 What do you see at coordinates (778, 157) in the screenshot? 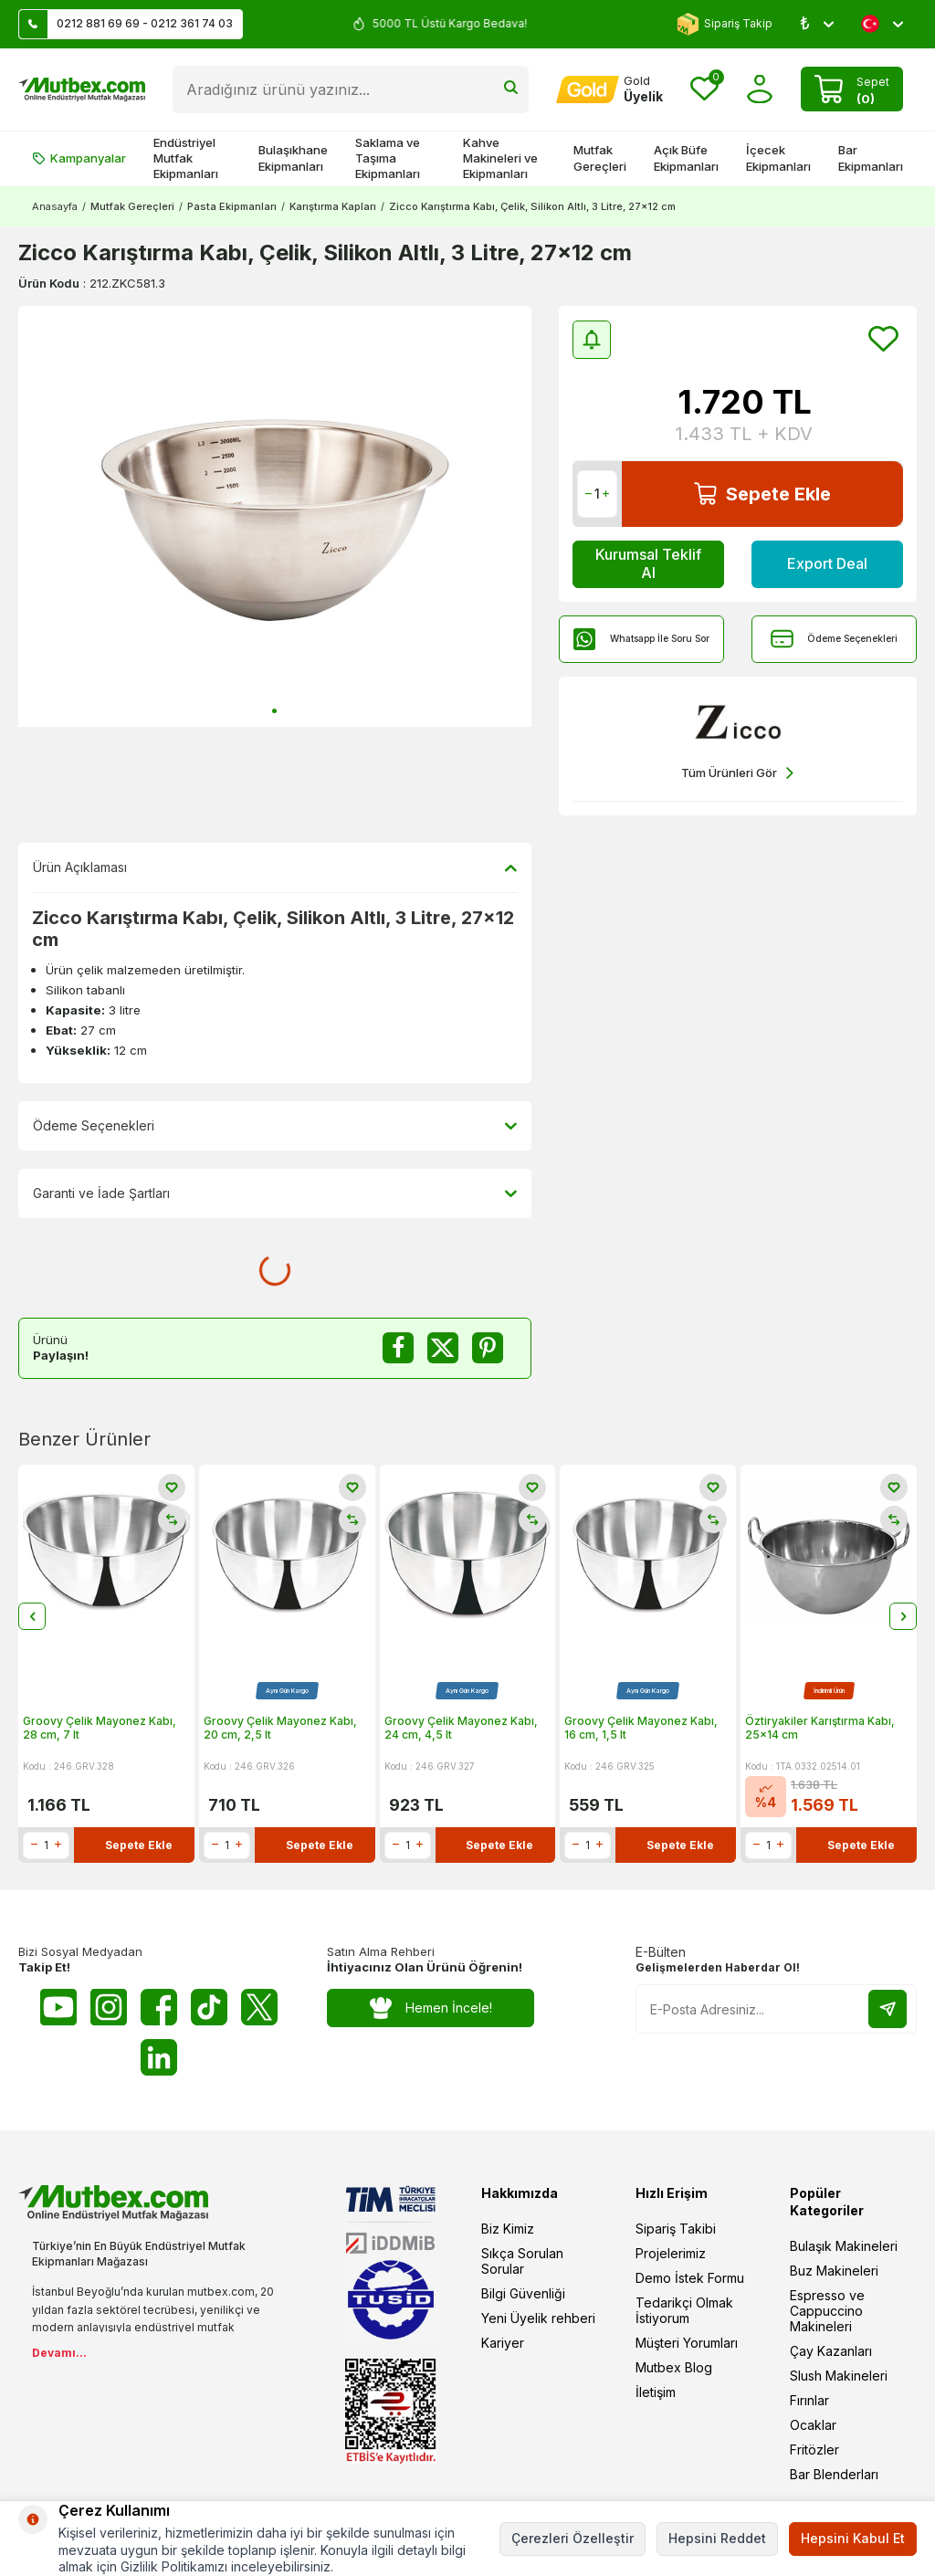
I see `İçecek Ekipmanları` at bounding box center [778, 157].